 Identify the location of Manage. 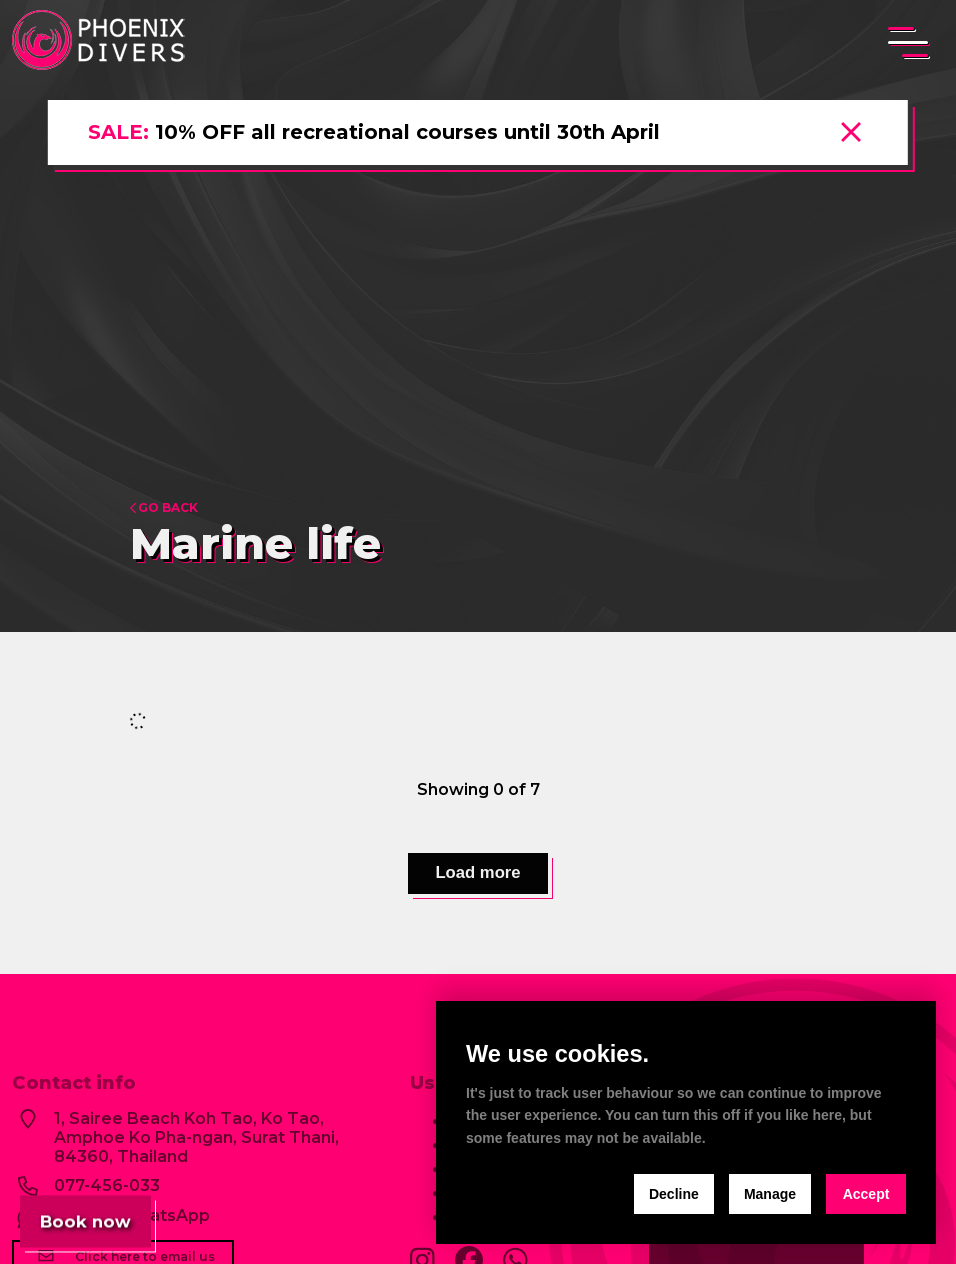
(770, 1194).